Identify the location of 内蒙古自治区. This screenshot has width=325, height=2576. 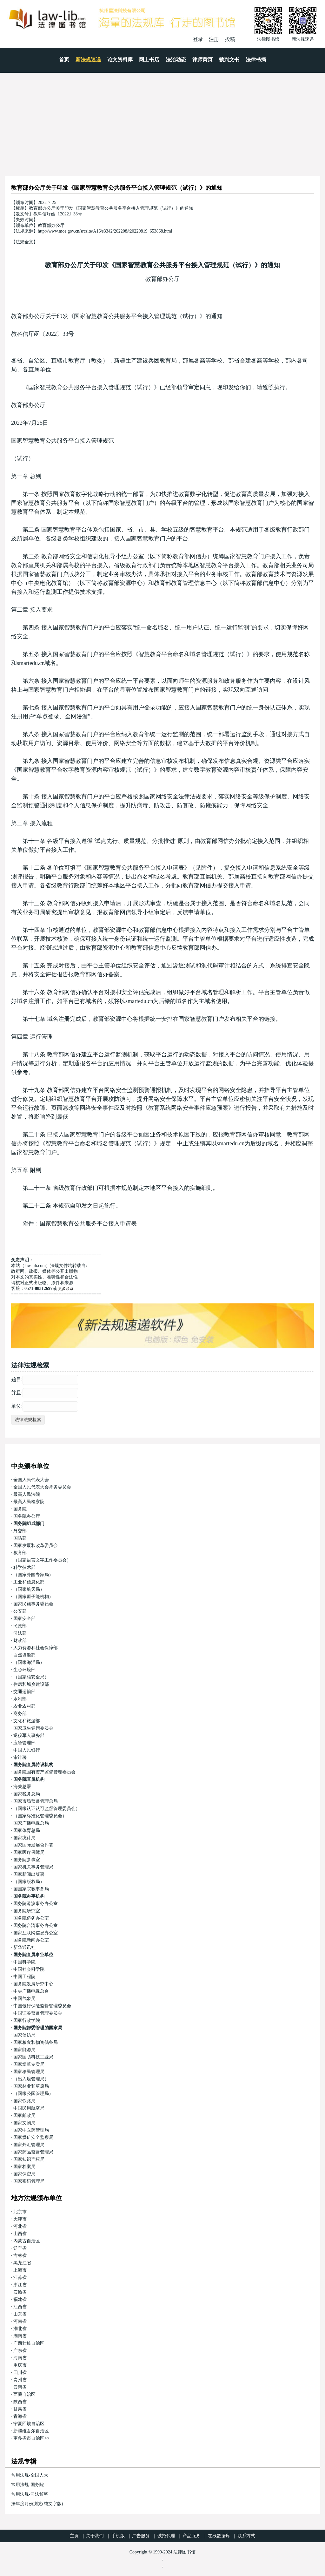
(26, 2241).